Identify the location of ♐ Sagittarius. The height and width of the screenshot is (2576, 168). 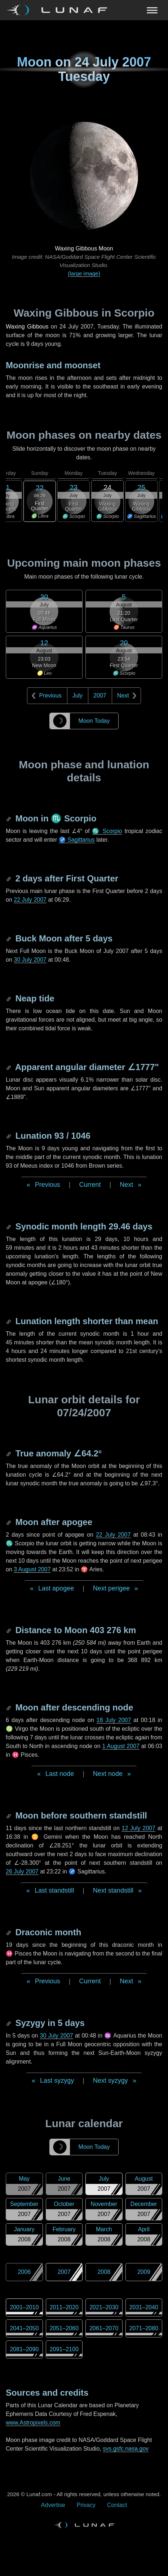
(77, 840).